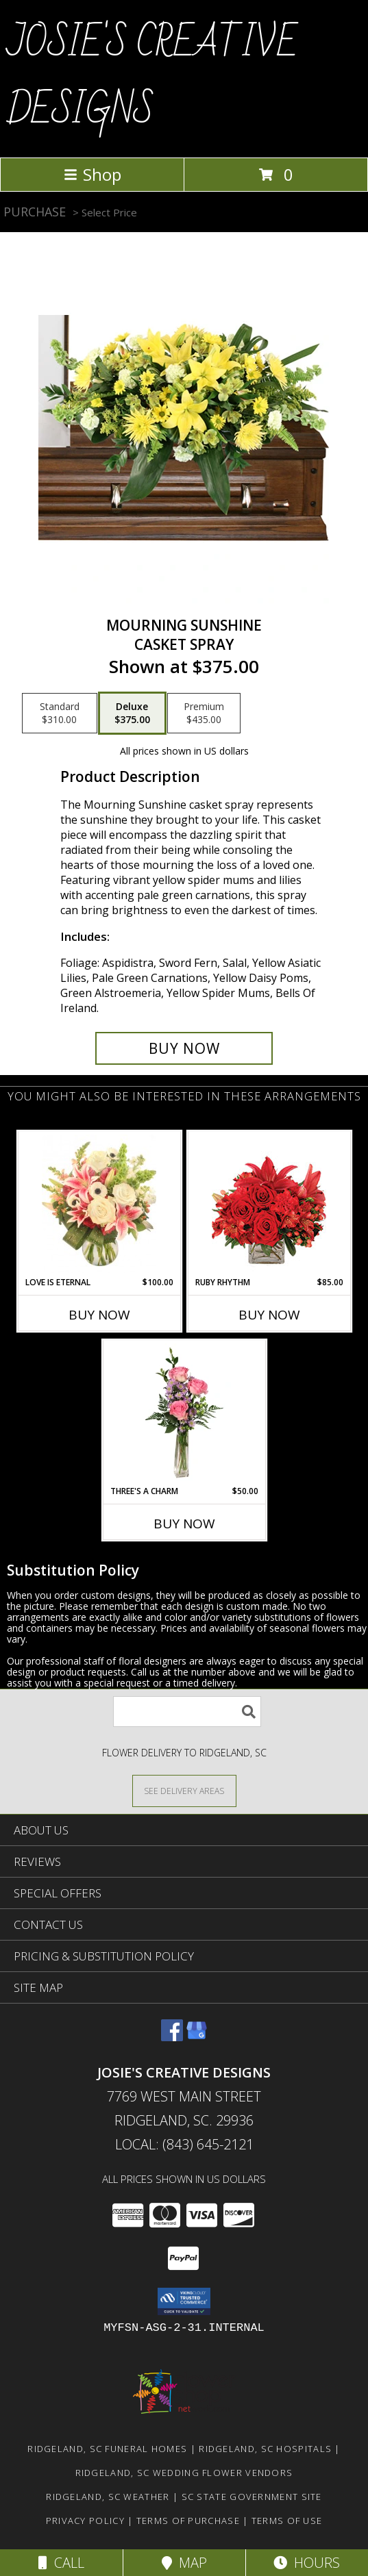 The width and height of the screenshot is (368, 2576). Describe the element at coordinates (184, 2301) in the screenshot. I see `[button]` at that location.